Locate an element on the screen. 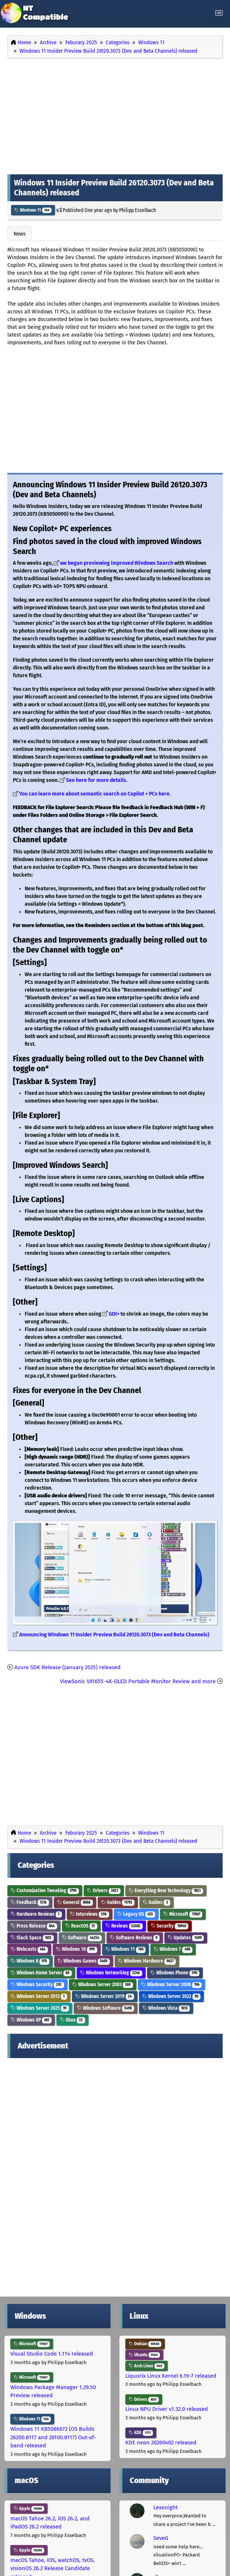 Image resolution: width=230 pixels, height=2576 pixels. Windows Home Server is located at coordinates (41, 1972).